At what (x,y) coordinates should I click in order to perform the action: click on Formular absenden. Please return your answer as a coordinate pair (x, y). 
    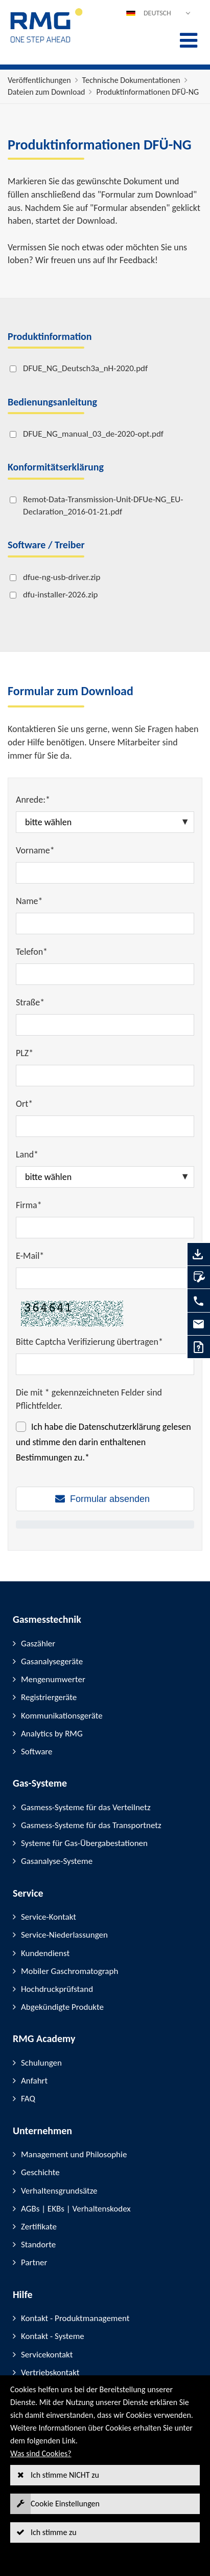
    Looking at the image, I should click on (110, 1499).